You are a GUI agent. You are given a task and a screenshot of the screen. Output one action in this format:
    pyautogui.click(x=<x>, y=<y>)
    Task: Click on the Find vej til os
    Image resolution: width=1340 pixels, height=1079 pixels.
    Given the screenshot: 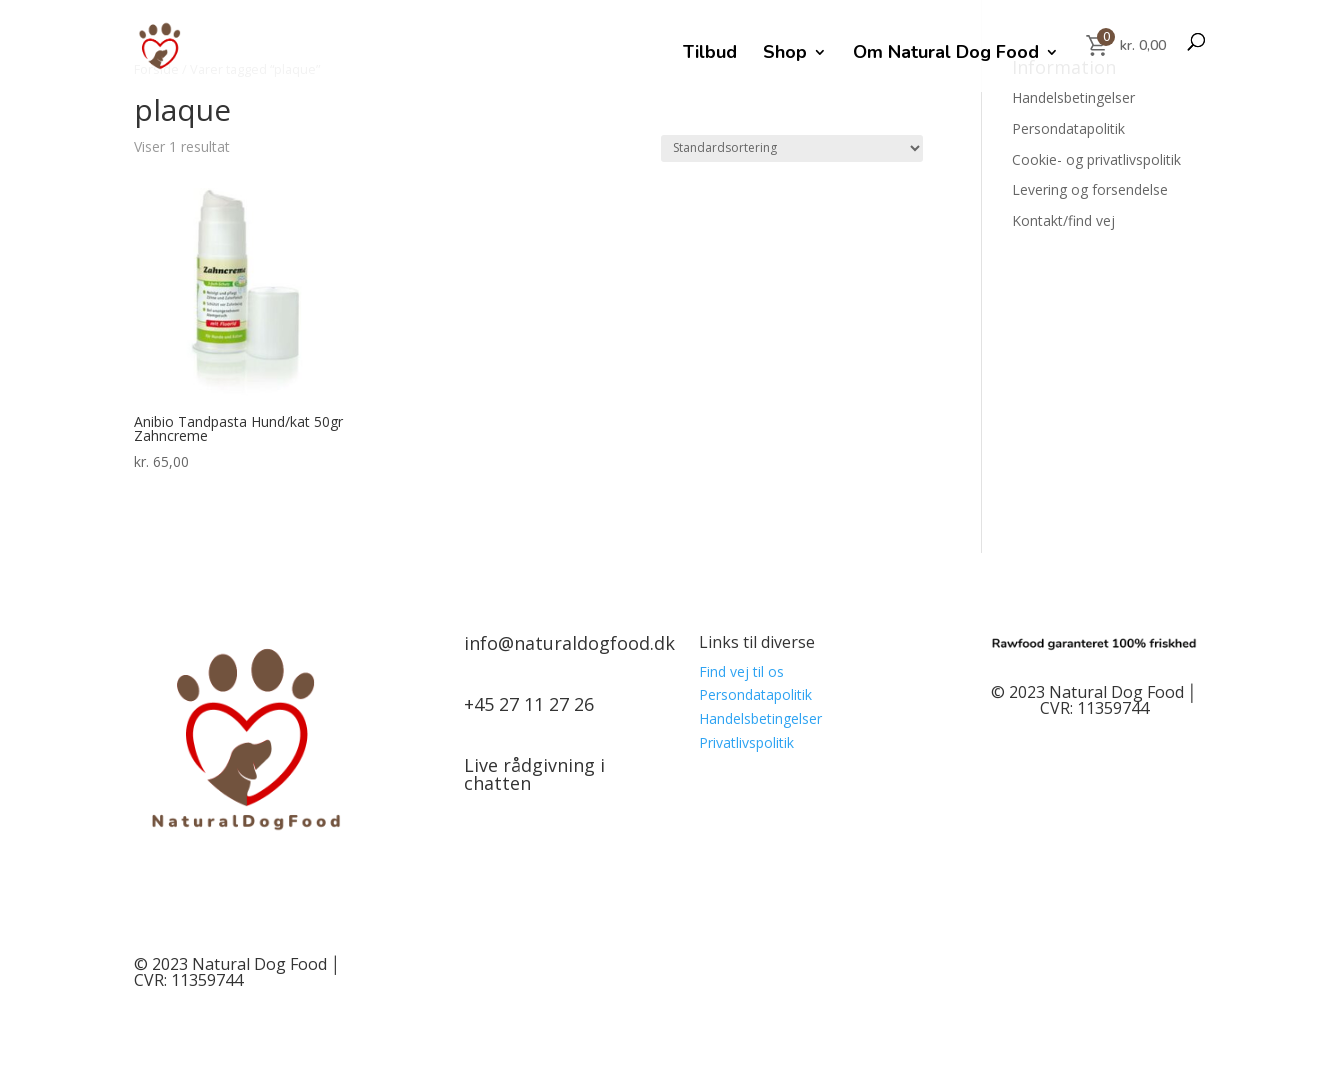 What is the action you would take?
    pyautogui.click(x=741, y=671)
    